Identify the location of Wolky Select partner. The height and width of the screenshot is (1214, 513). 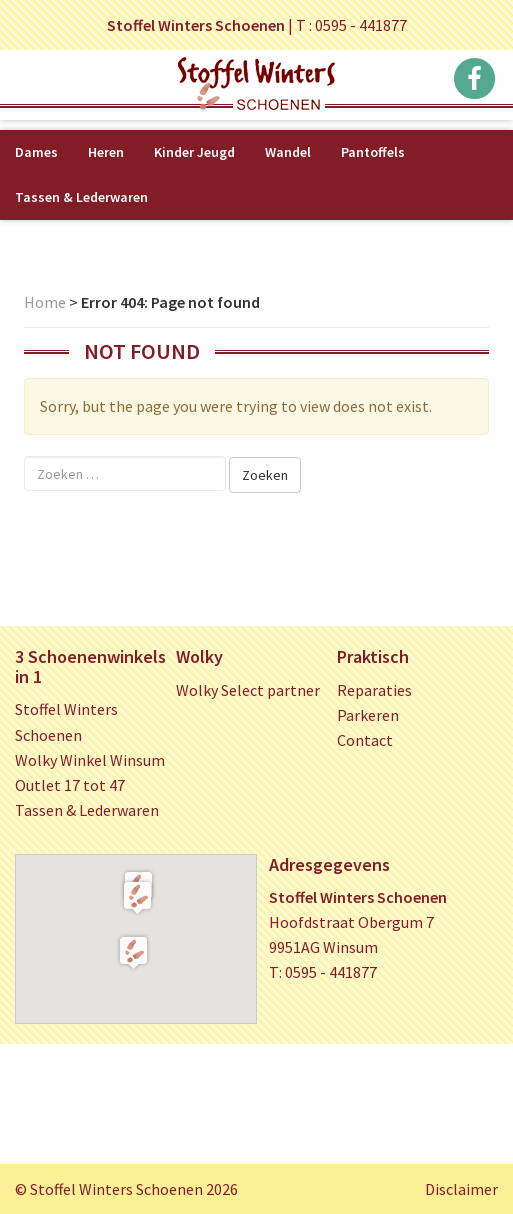
(248, 690).